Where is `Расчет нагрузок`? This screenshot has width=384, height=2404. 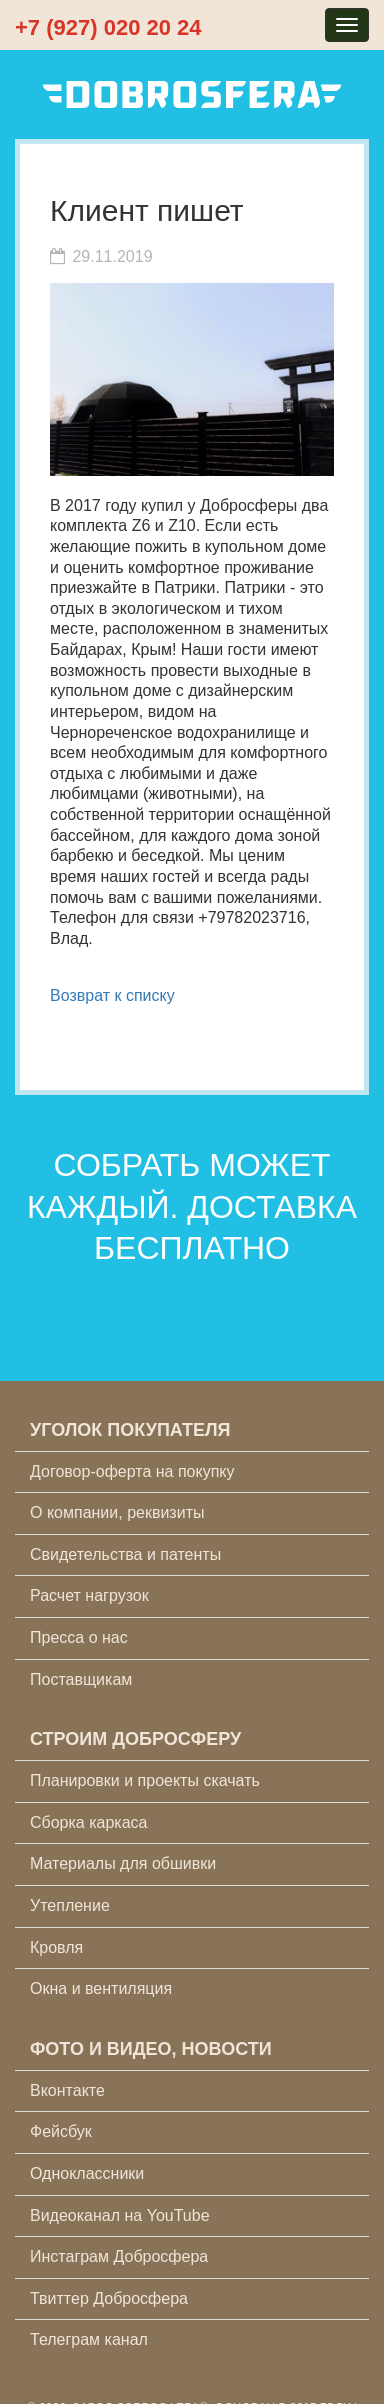 Расчет нагрузок is located at coordinates (89, 1595).